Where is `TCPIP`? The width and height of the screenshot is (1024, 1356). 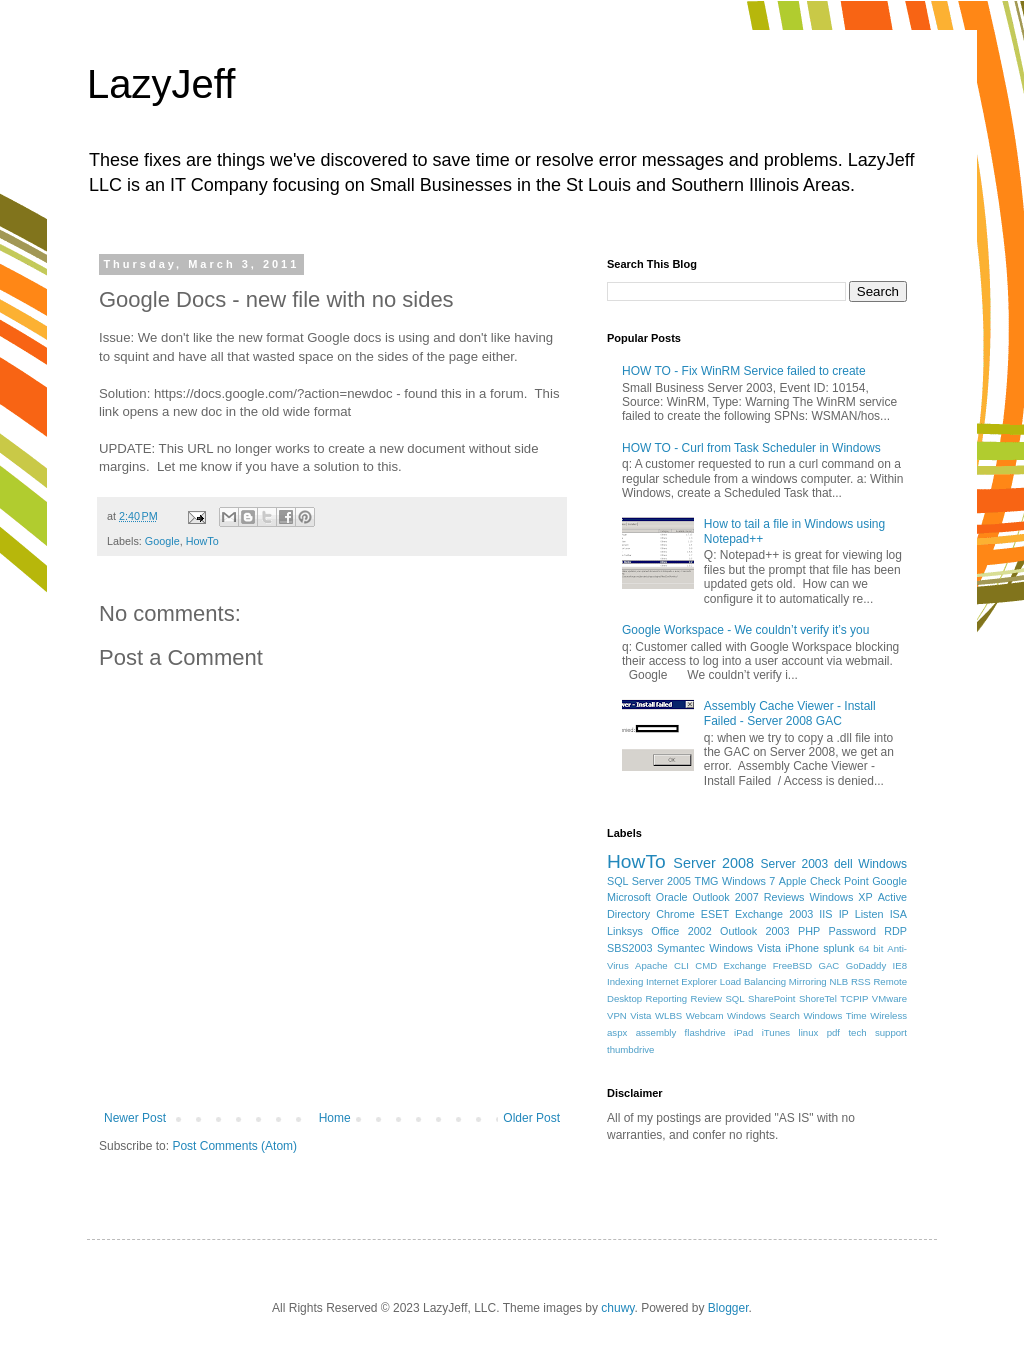 TCPIP is located at coordinates (854, 998).